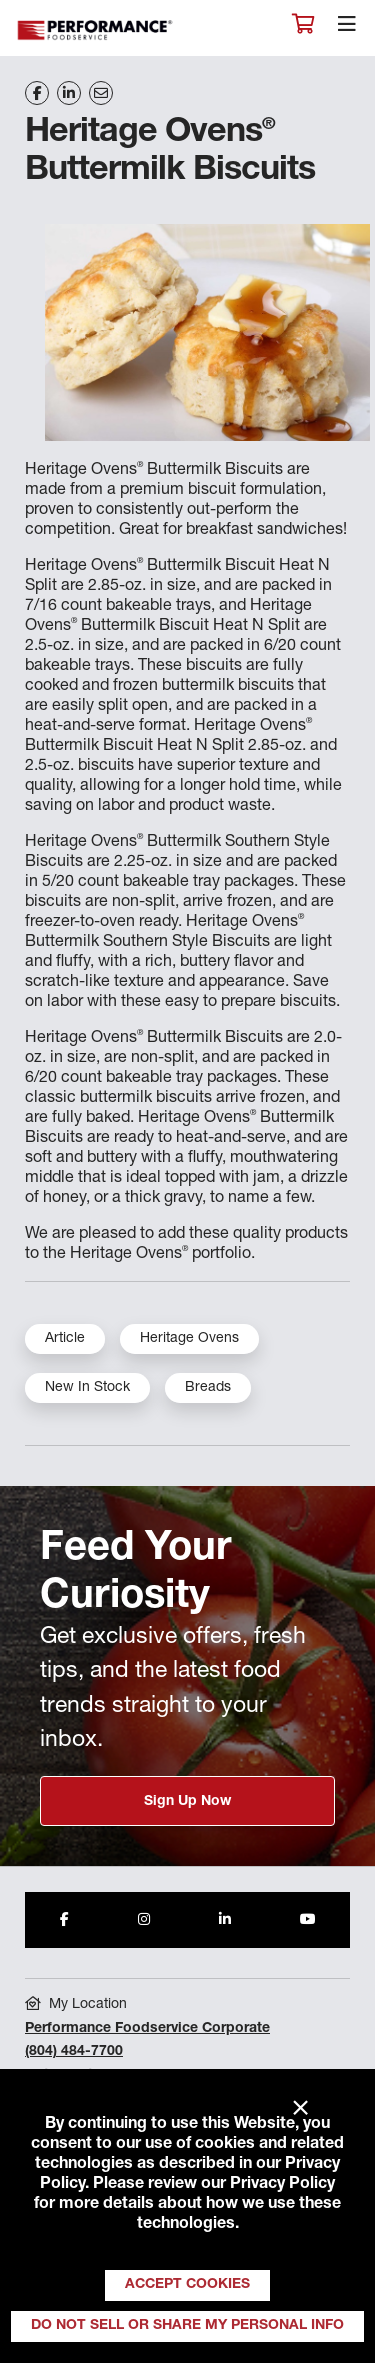  I want to click on Article, so click(65, 1339).